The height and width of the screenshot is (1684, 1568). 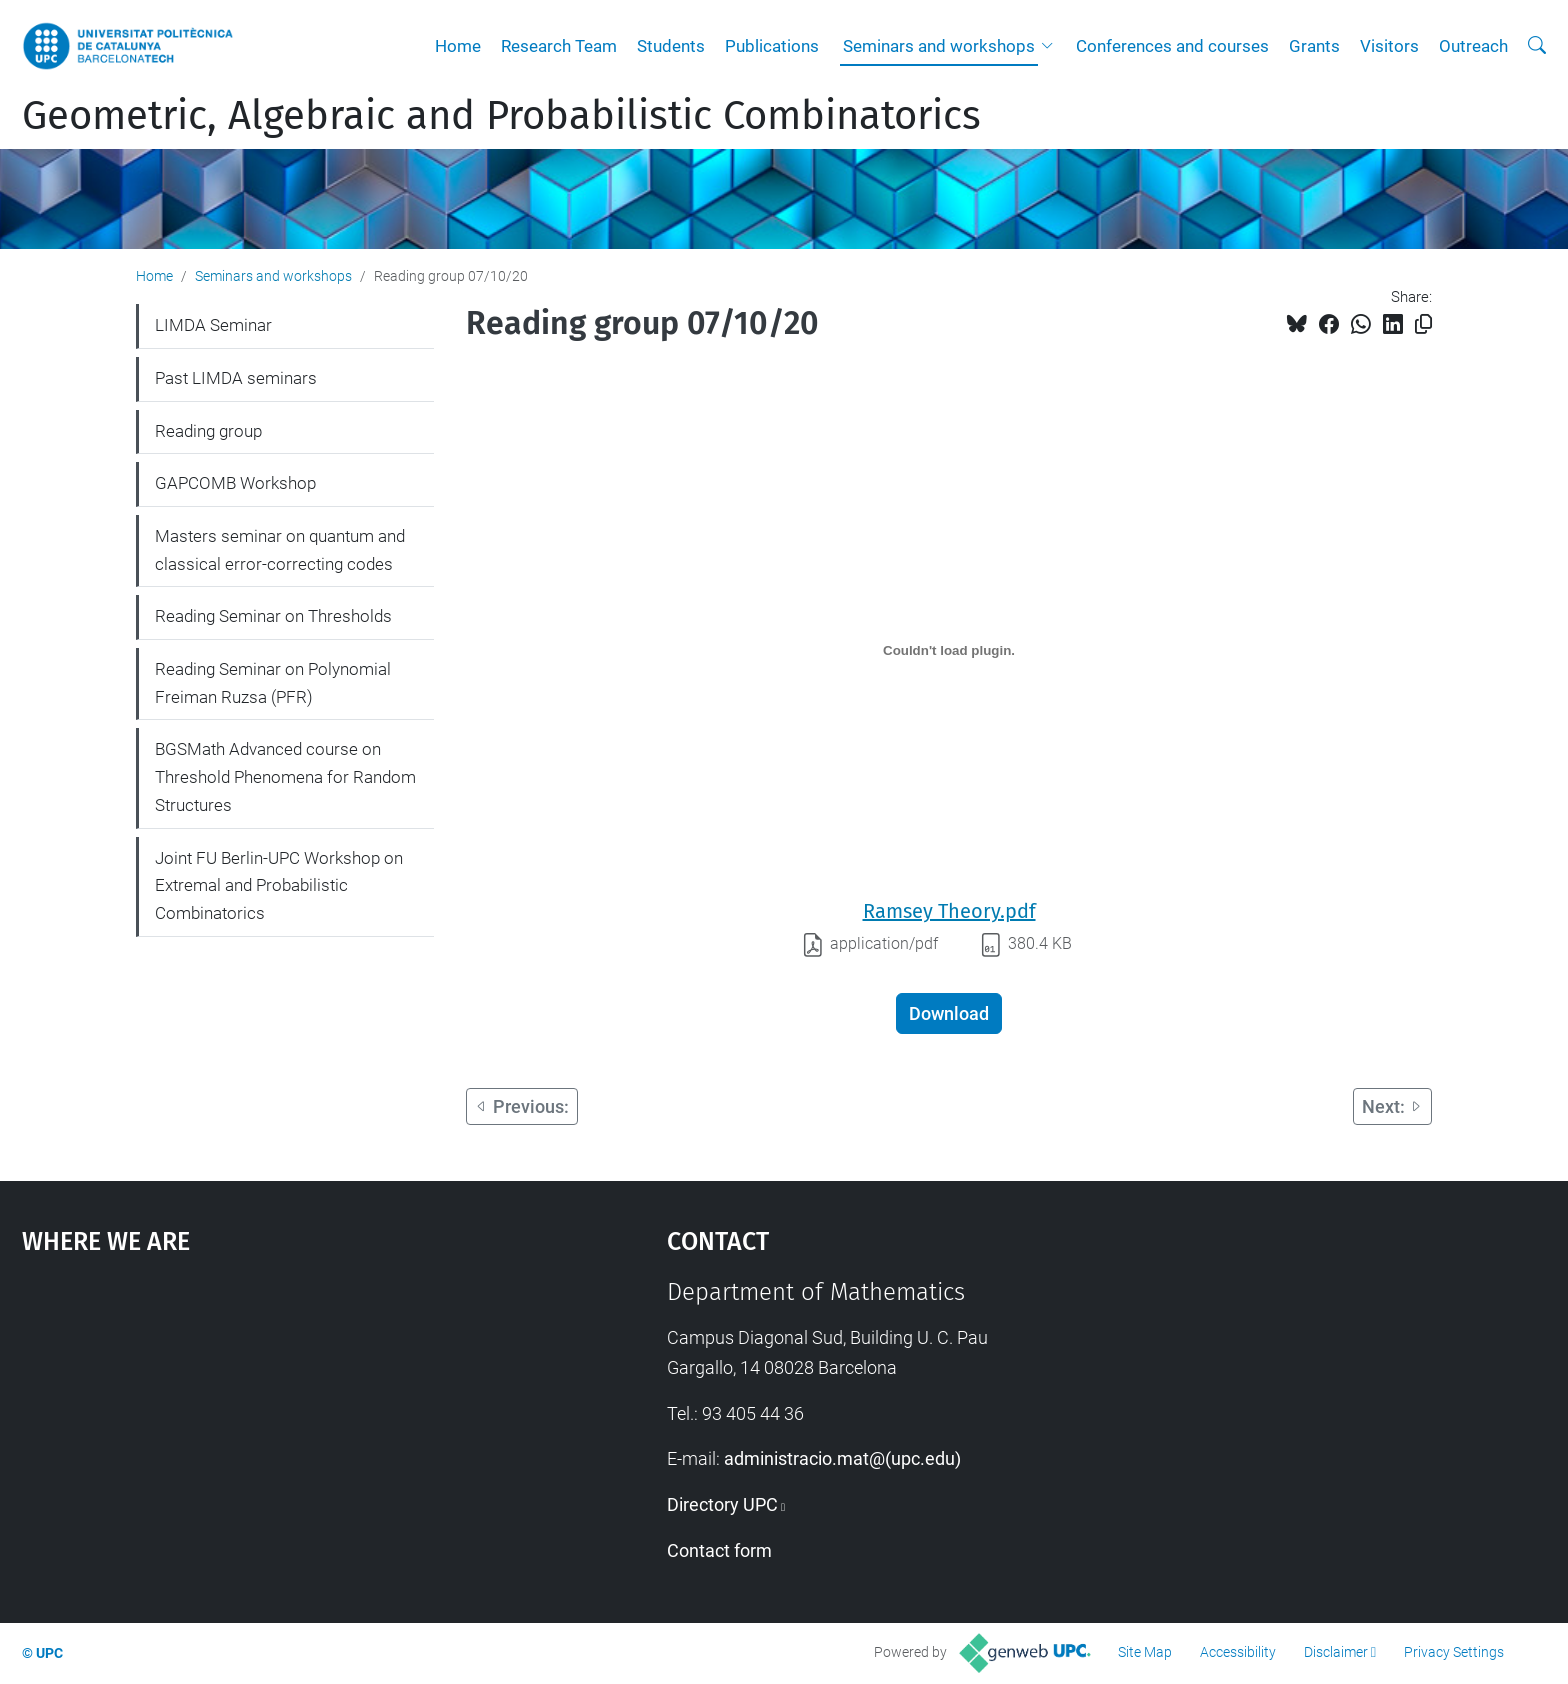 What do you see at coordinates (501, 116) in the screenshot?
I see `Geometric, Algebraic and Probabilistic Combinatorics` at bounding box center [501, 116].